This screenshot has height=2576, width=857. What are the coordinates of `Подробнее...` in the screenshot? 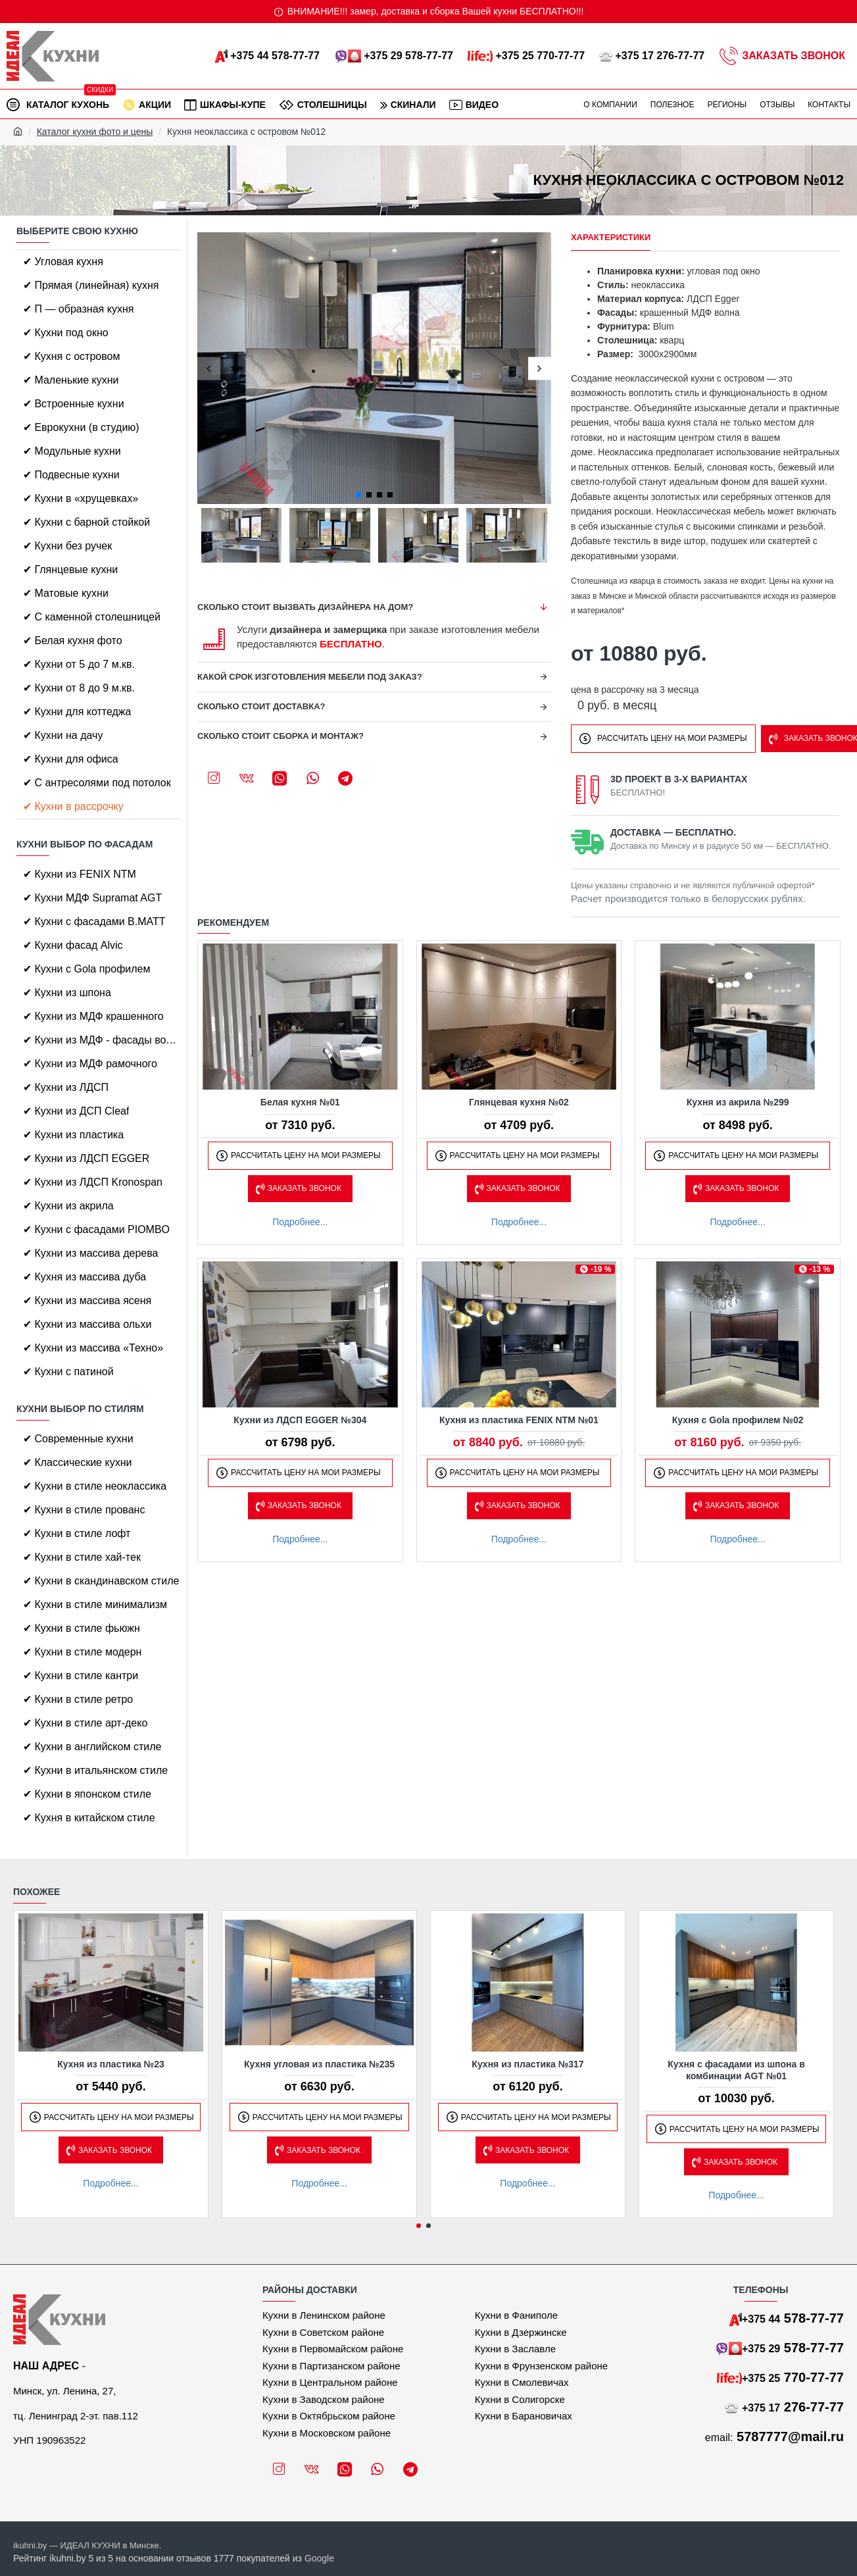 It's located at (300, 1222).